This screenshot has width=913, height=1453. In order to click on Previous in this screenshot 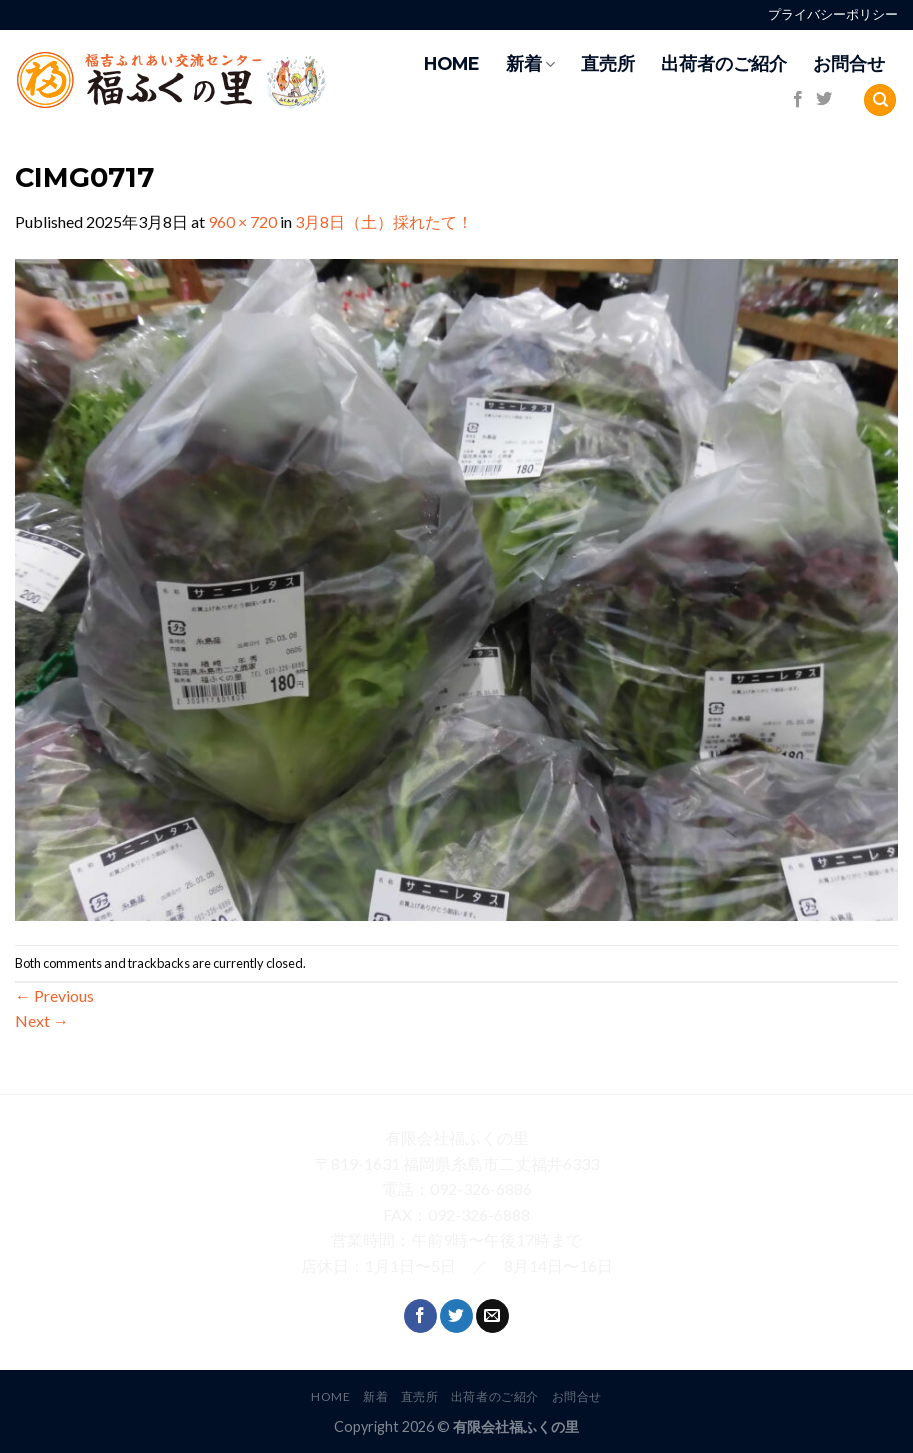, I will do `click(54, 995)`.